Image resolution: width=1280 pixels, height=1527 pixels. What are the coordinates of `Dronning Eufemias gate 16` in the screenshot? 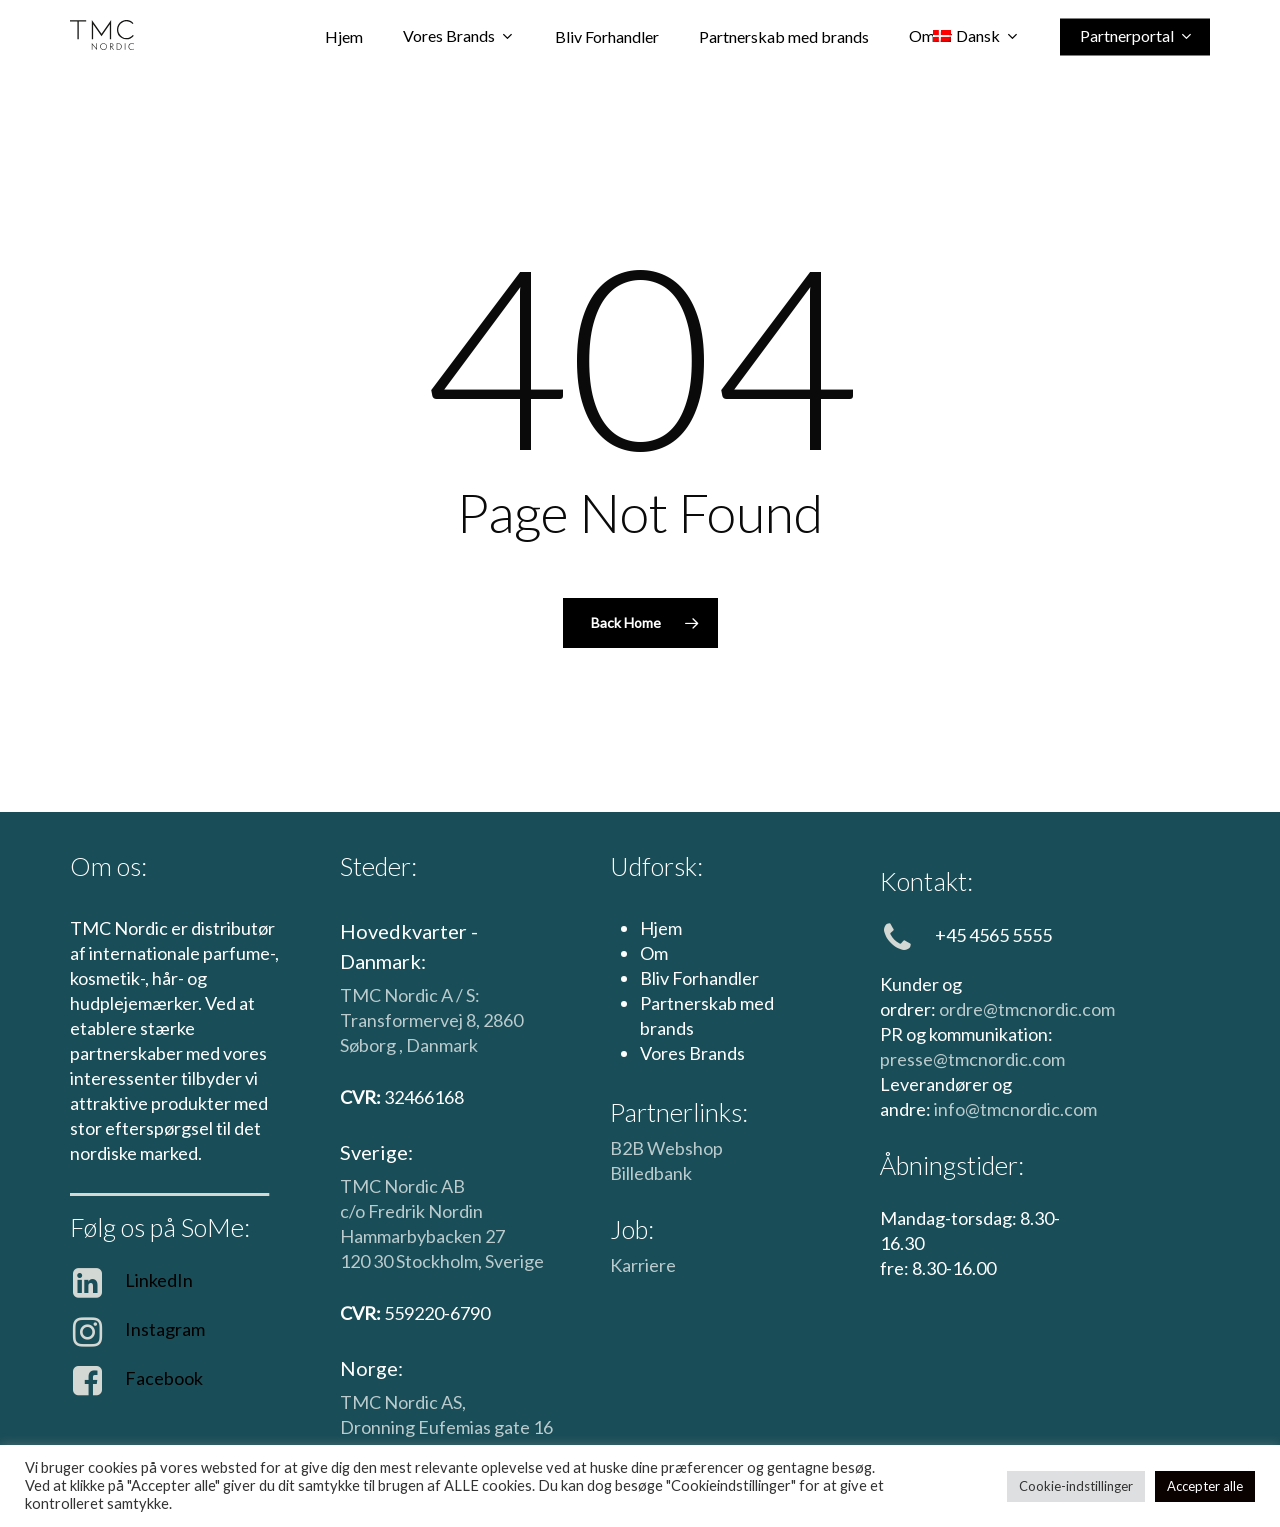 It's located at (446, 1427).